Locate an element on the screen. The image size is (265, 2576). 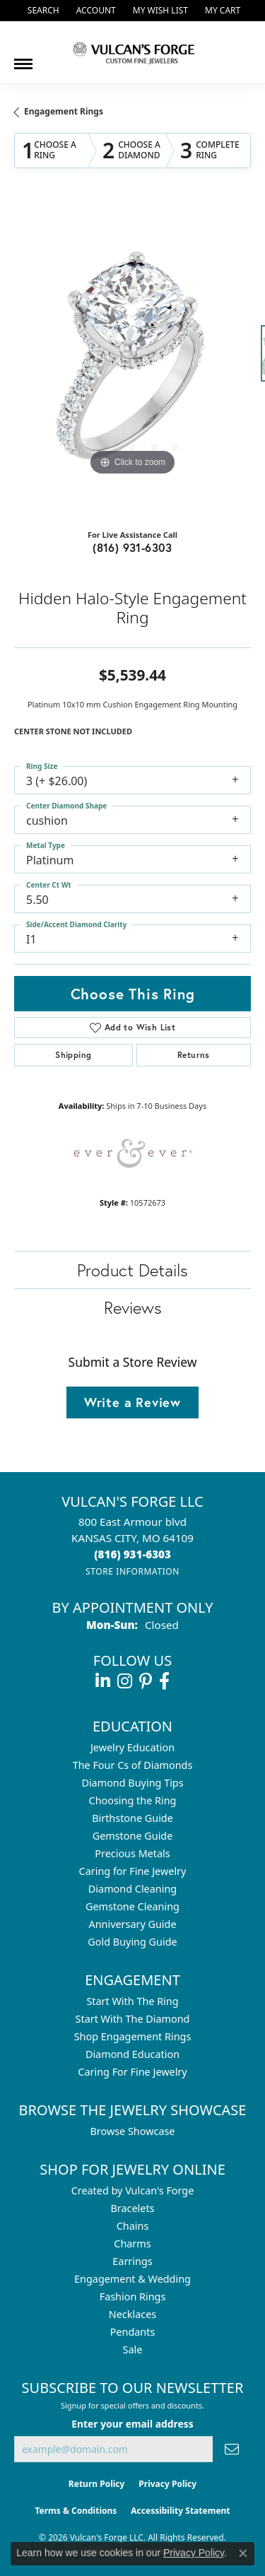
Sale [menuitem] is located at coordinates (133, 2349).